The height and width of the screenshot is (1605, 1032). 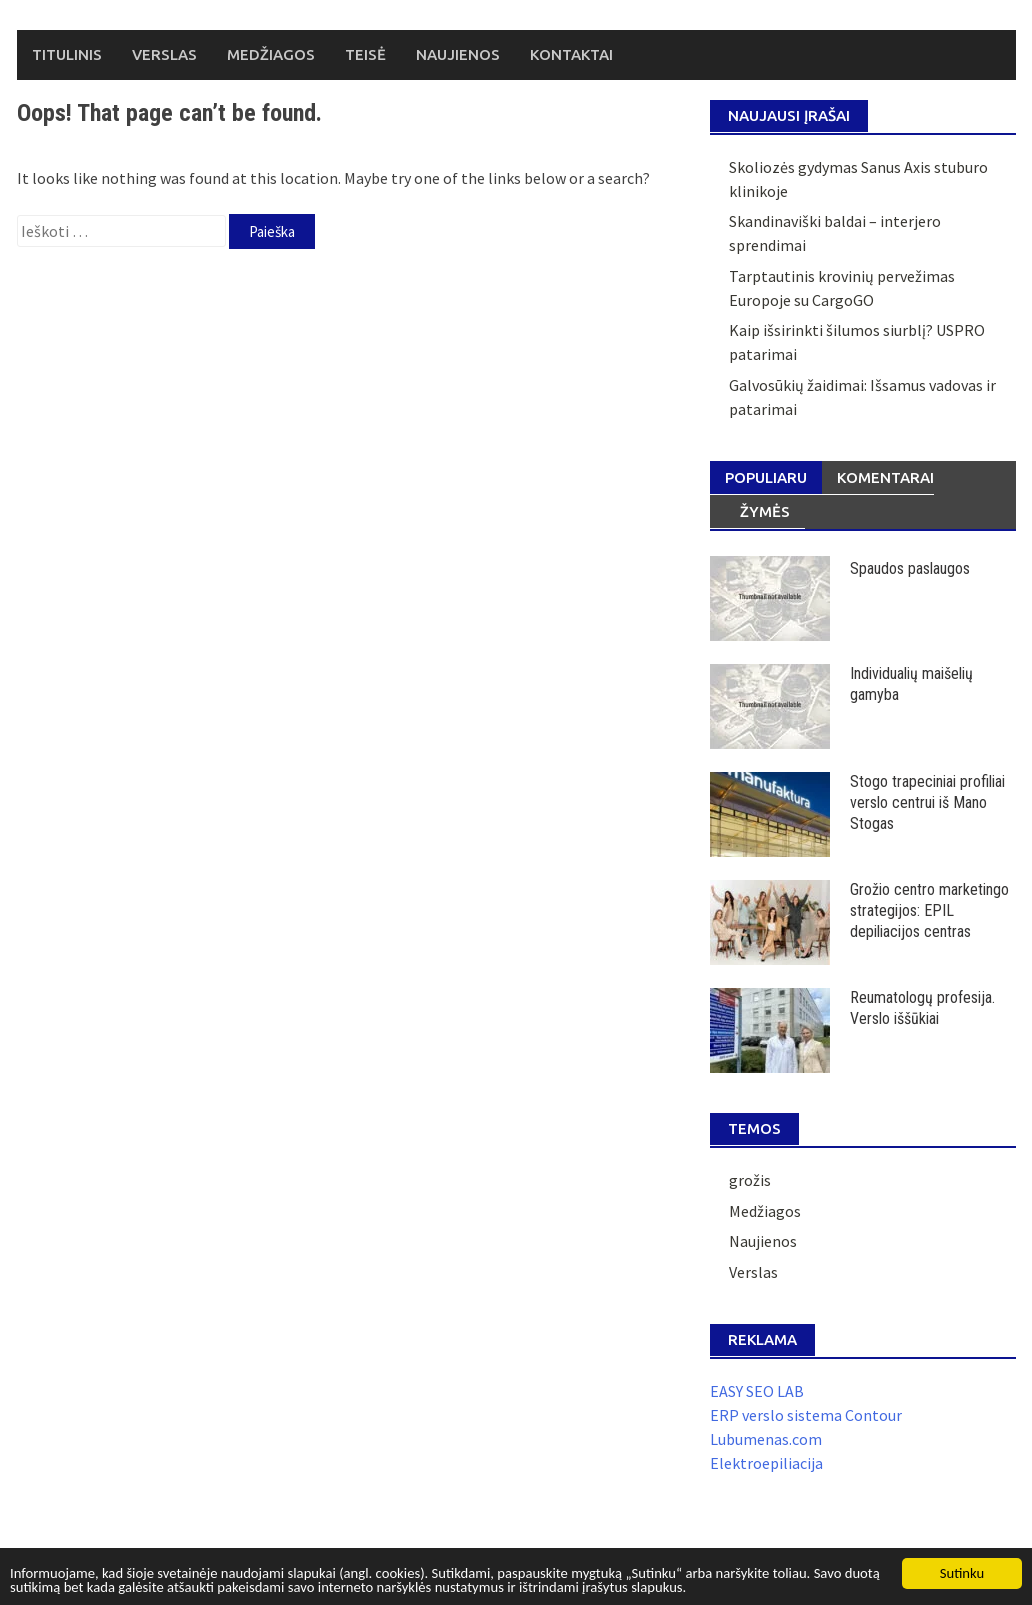 I want to click on Teisė, so click(x=365, y=54).